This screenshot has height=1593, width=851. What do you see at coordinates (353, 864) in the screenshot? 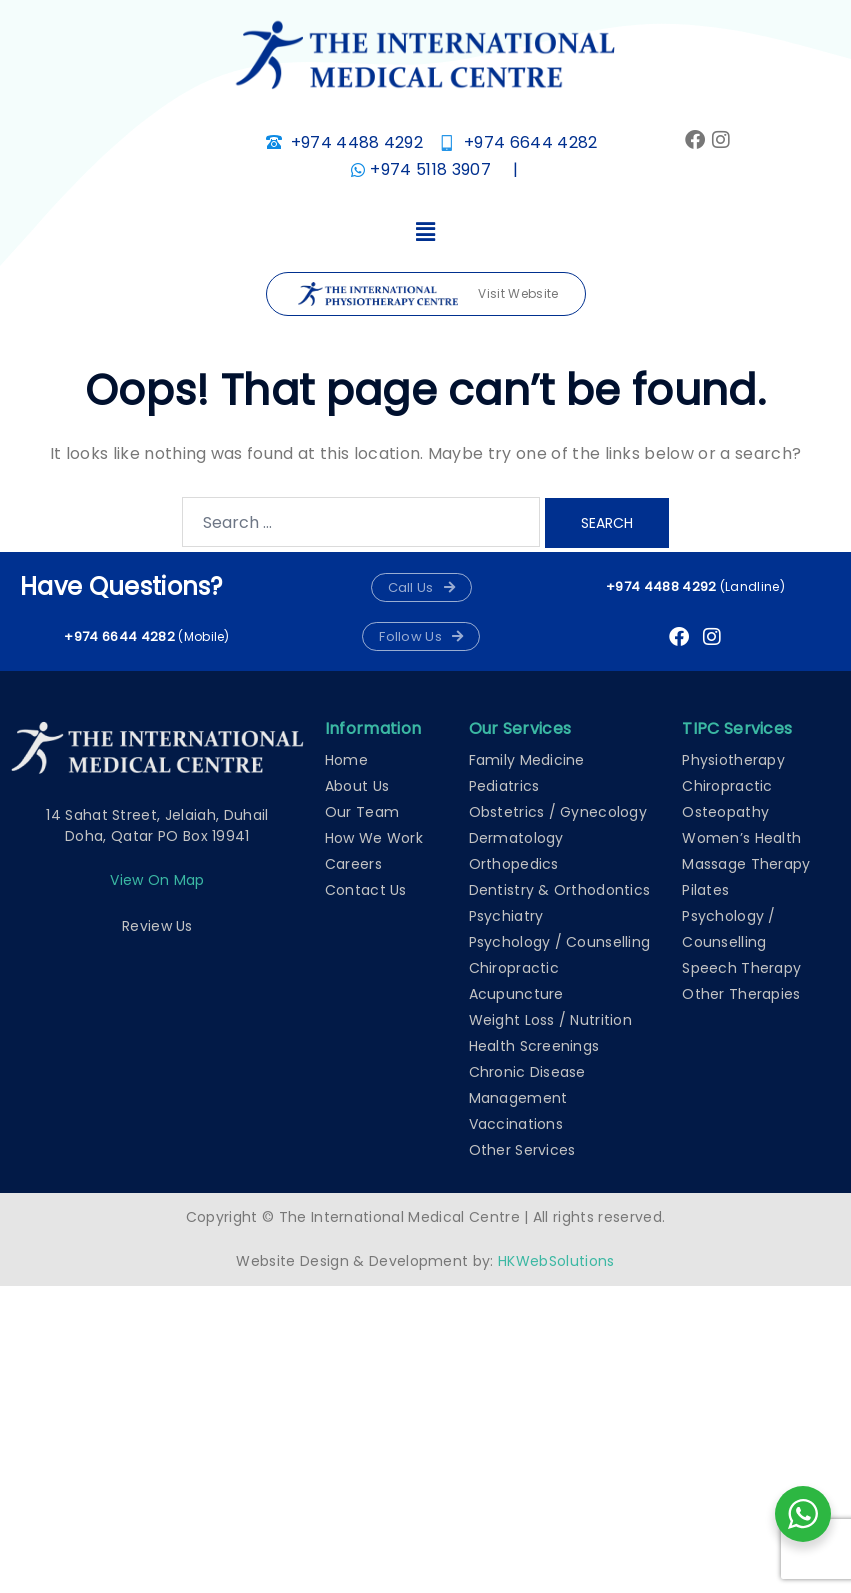
I see `Careers` at bounding box center [353, 864].